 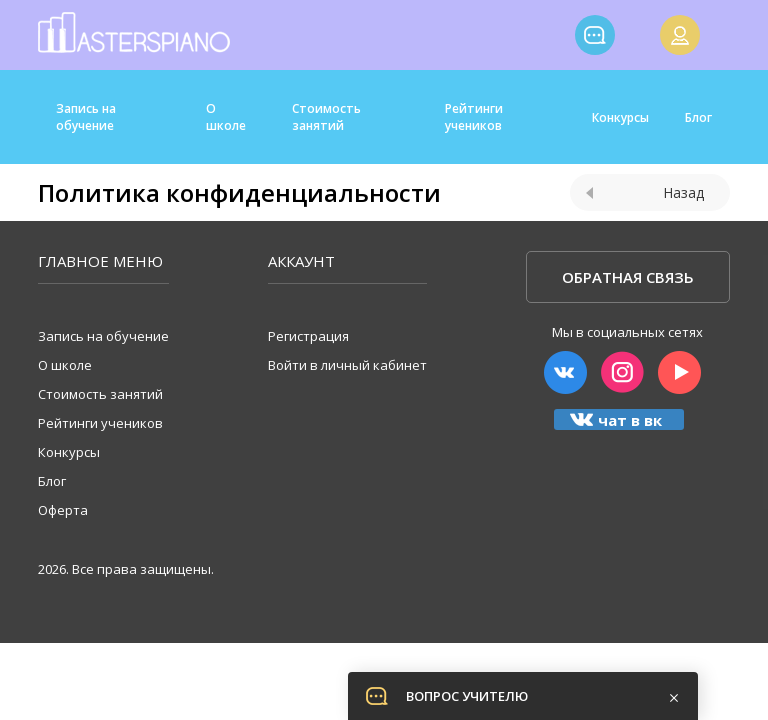 What do you see at coordinates (698, 117) in the screenshot?
I see `Блог` at bounding box center [698, 117].